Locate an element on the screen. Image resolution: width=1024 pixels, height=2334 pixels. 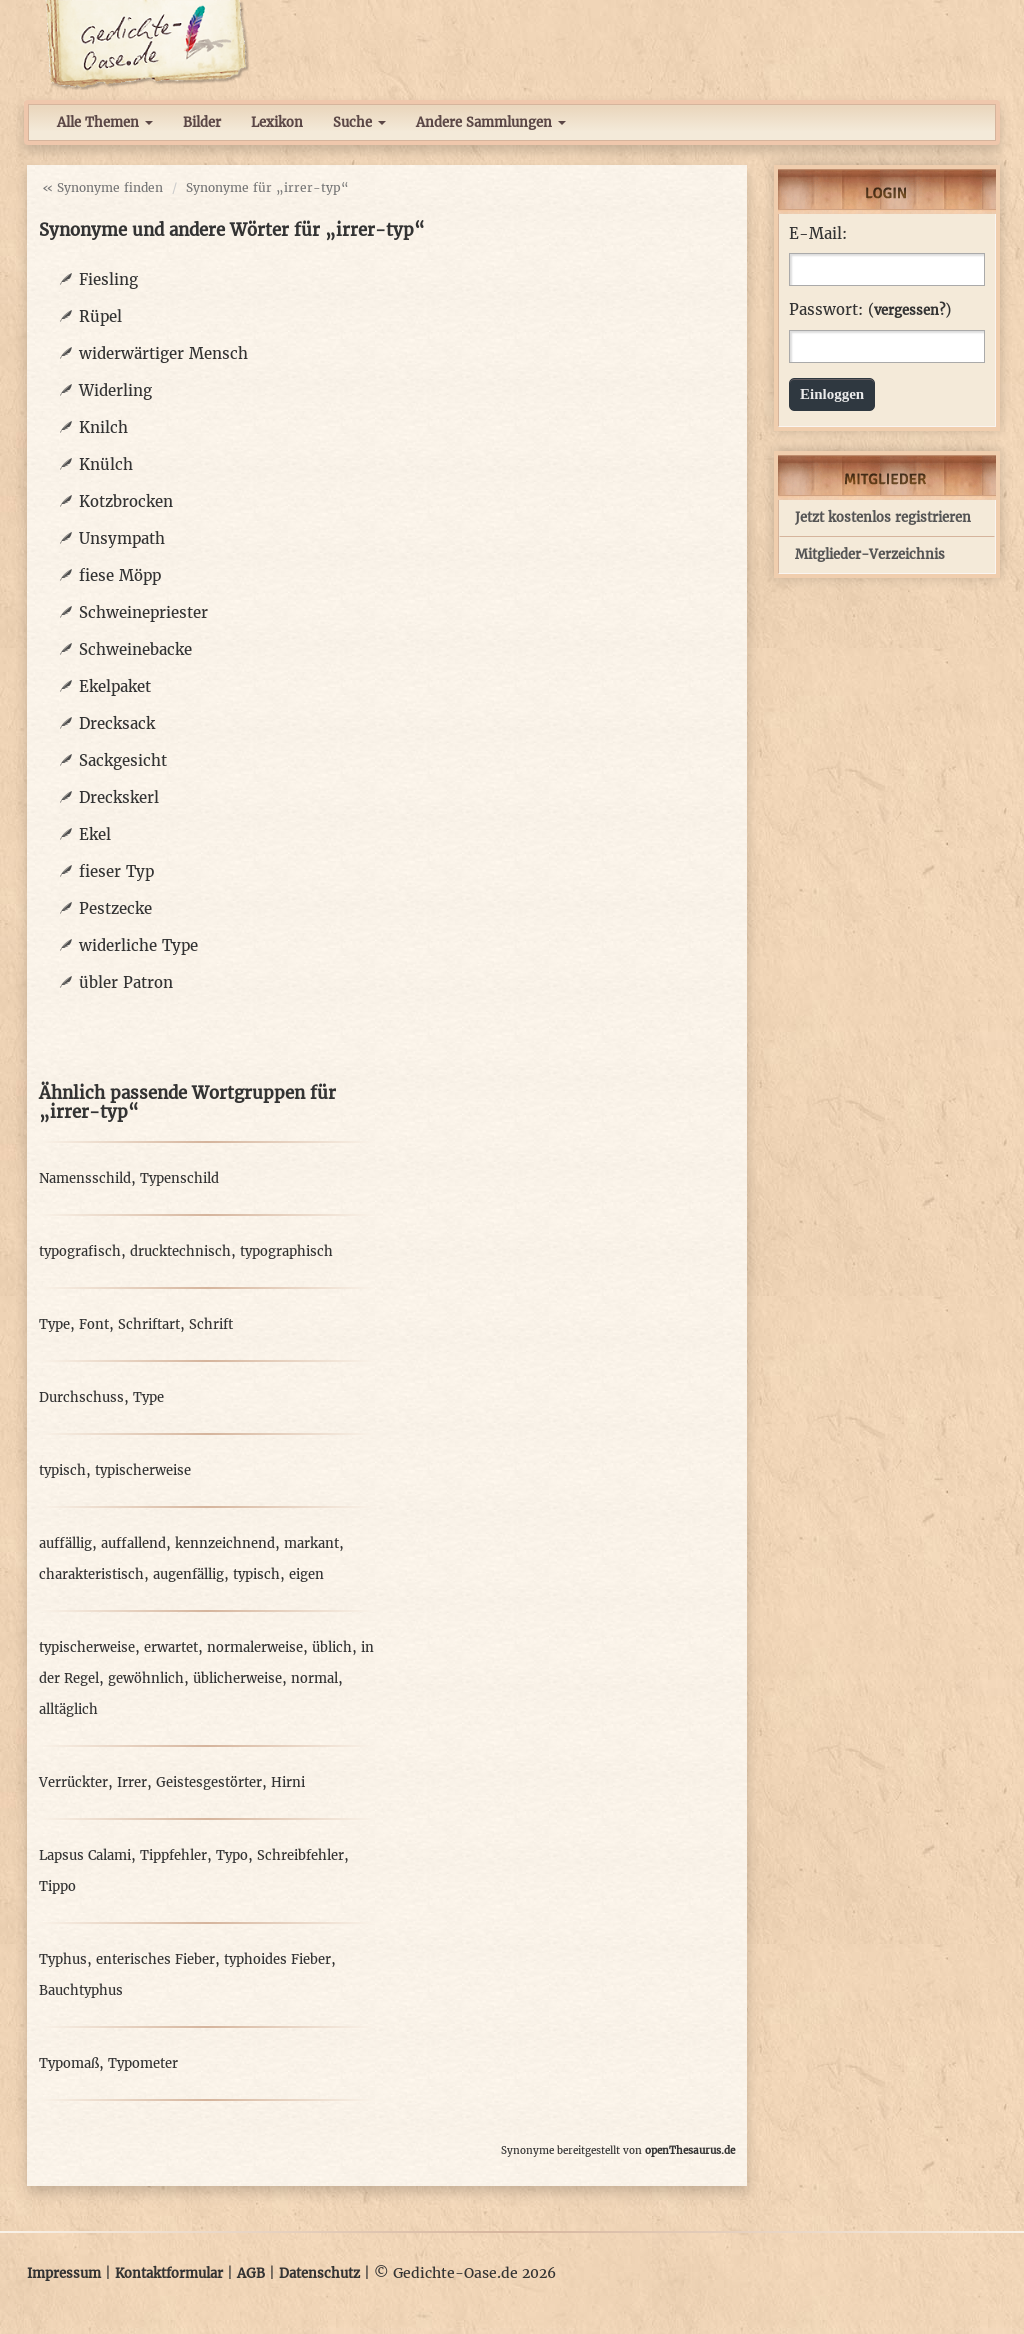
Suche is located at coordinates (359, 122).